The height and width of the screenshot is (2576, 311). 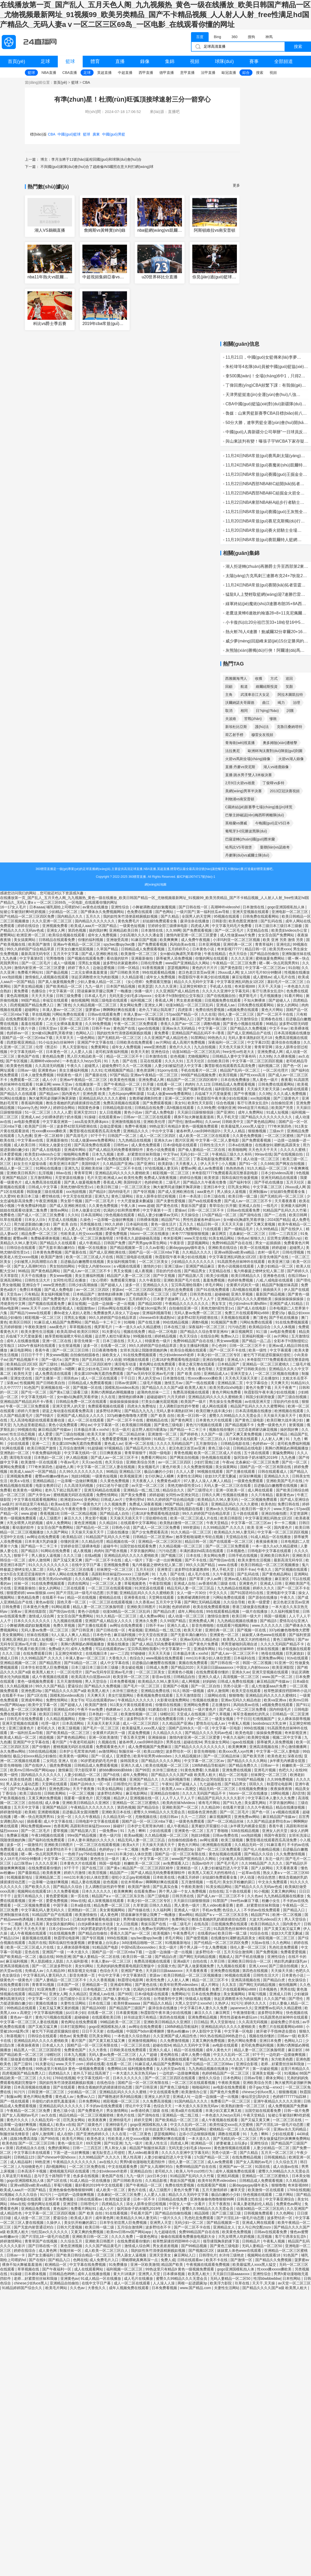 I want to click on 饭冈加奈子奶水哺乳2019年, so click(x=256, y=1457).